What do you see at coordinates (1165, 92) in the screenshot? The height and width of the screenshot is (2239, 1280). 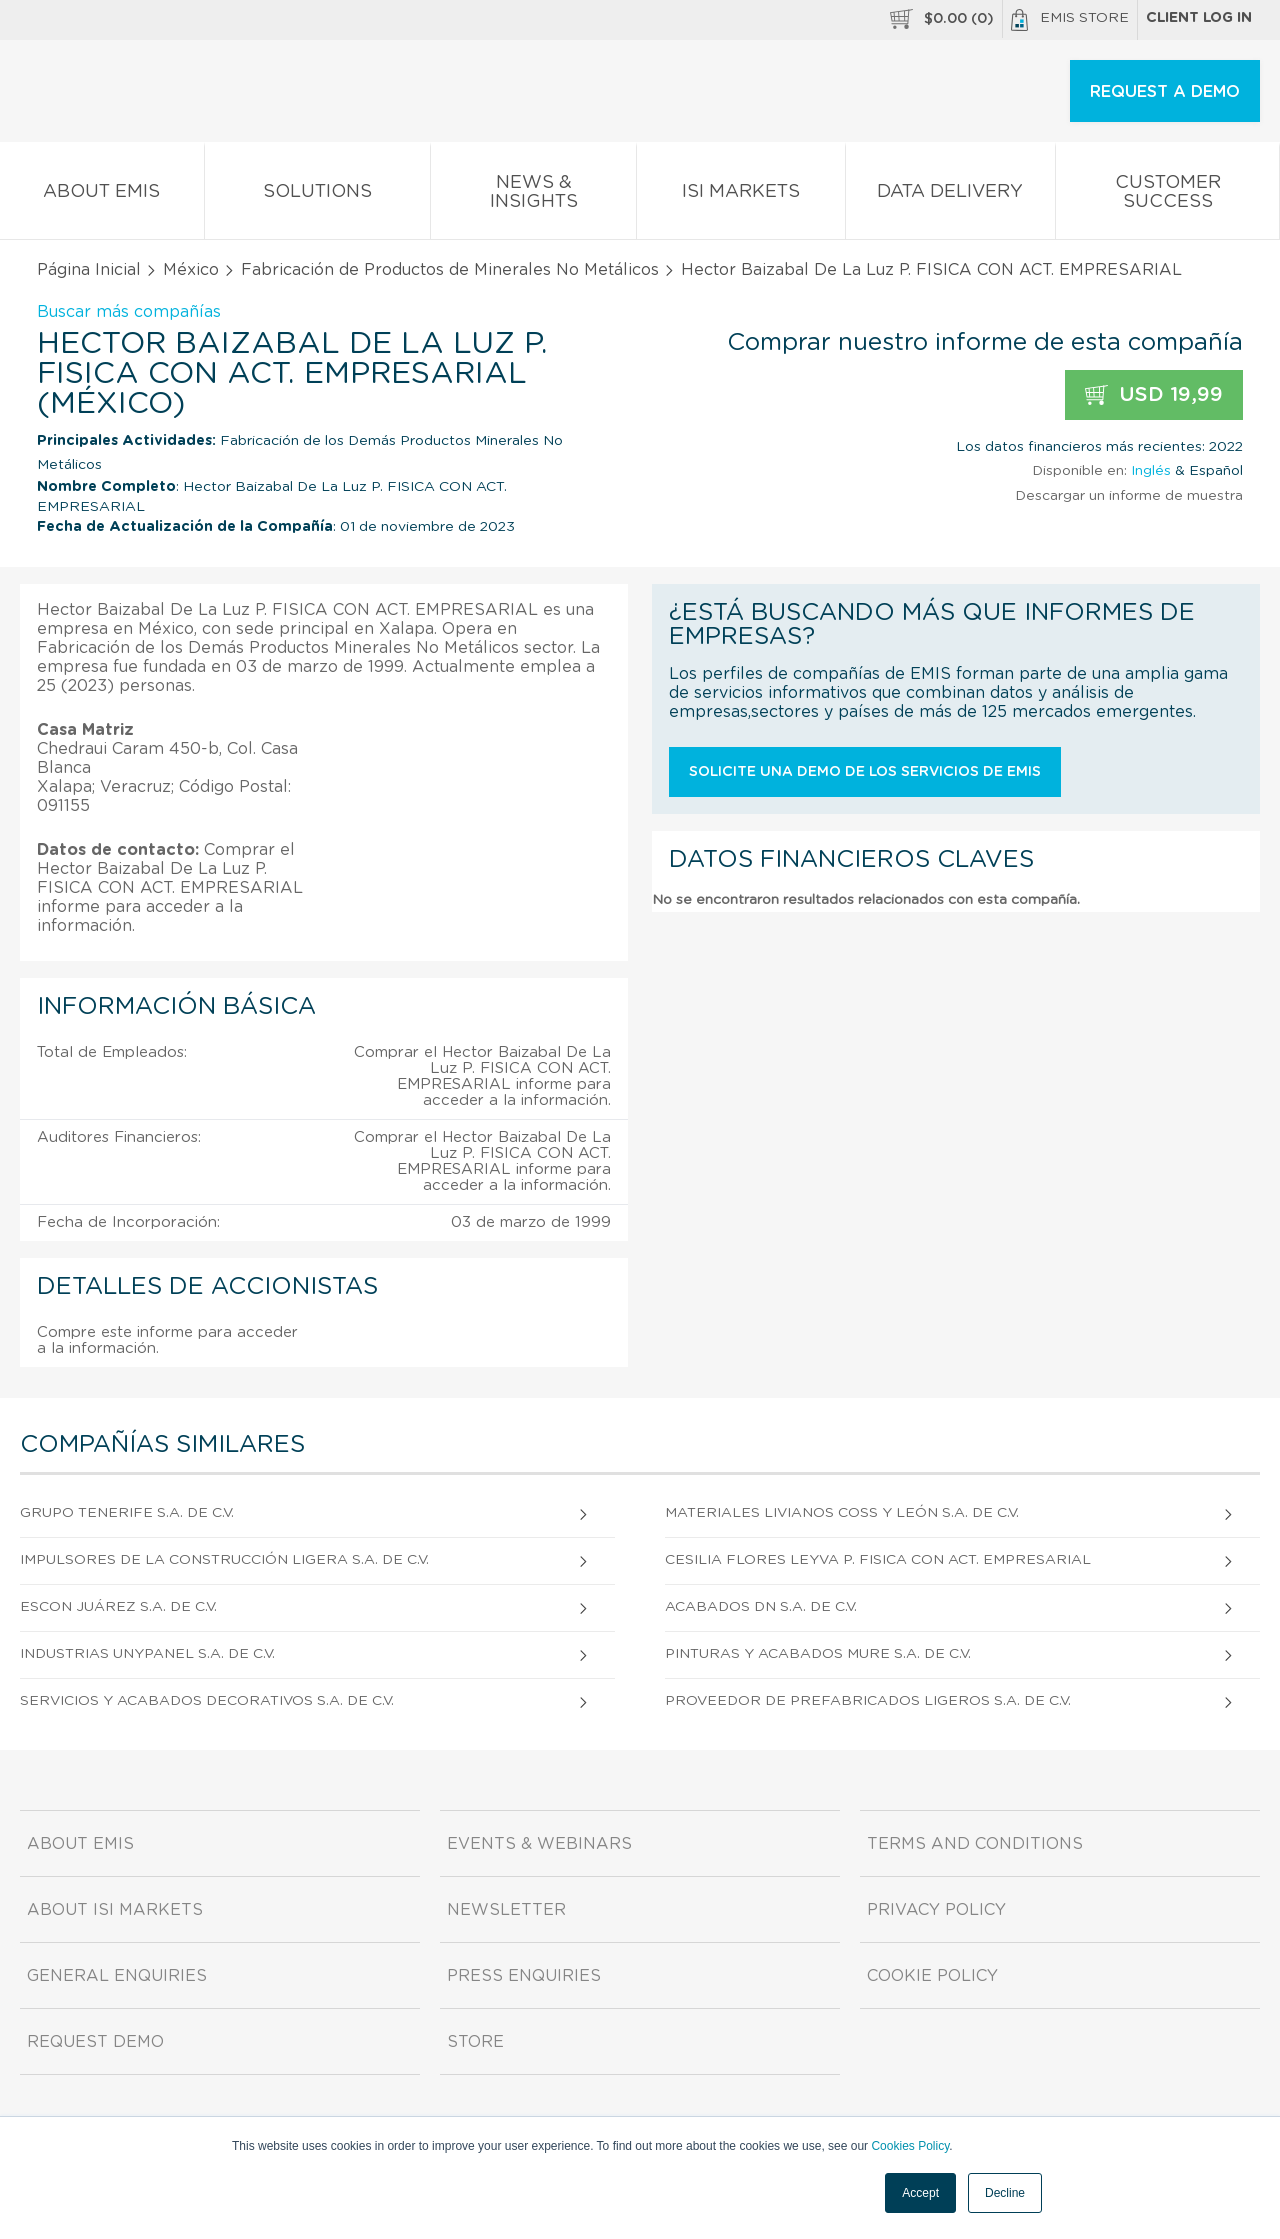 I see `REQUEST A DEMO` at bounding box center [1165, 92].